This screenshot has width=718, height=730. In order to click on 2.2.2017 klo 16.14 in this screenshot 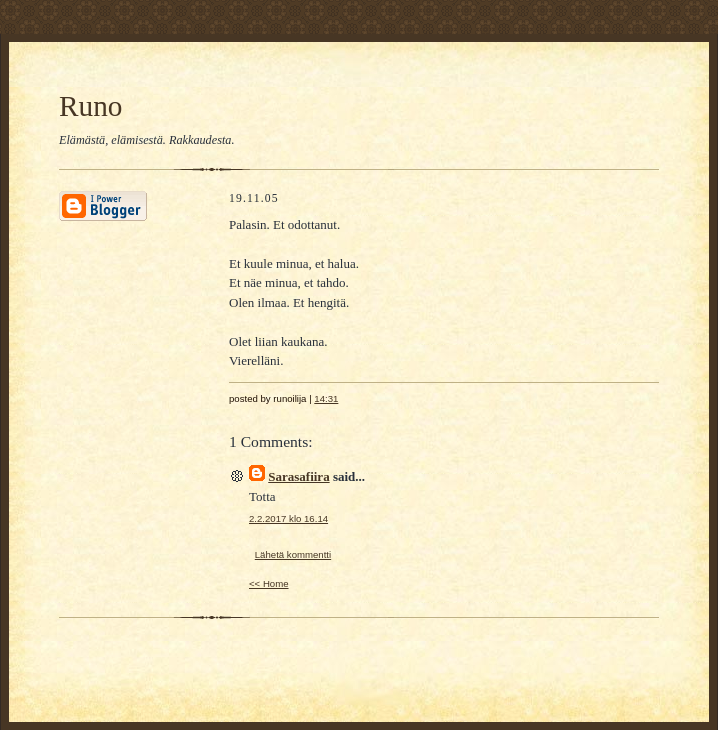, I will do `click(288, 518)`.